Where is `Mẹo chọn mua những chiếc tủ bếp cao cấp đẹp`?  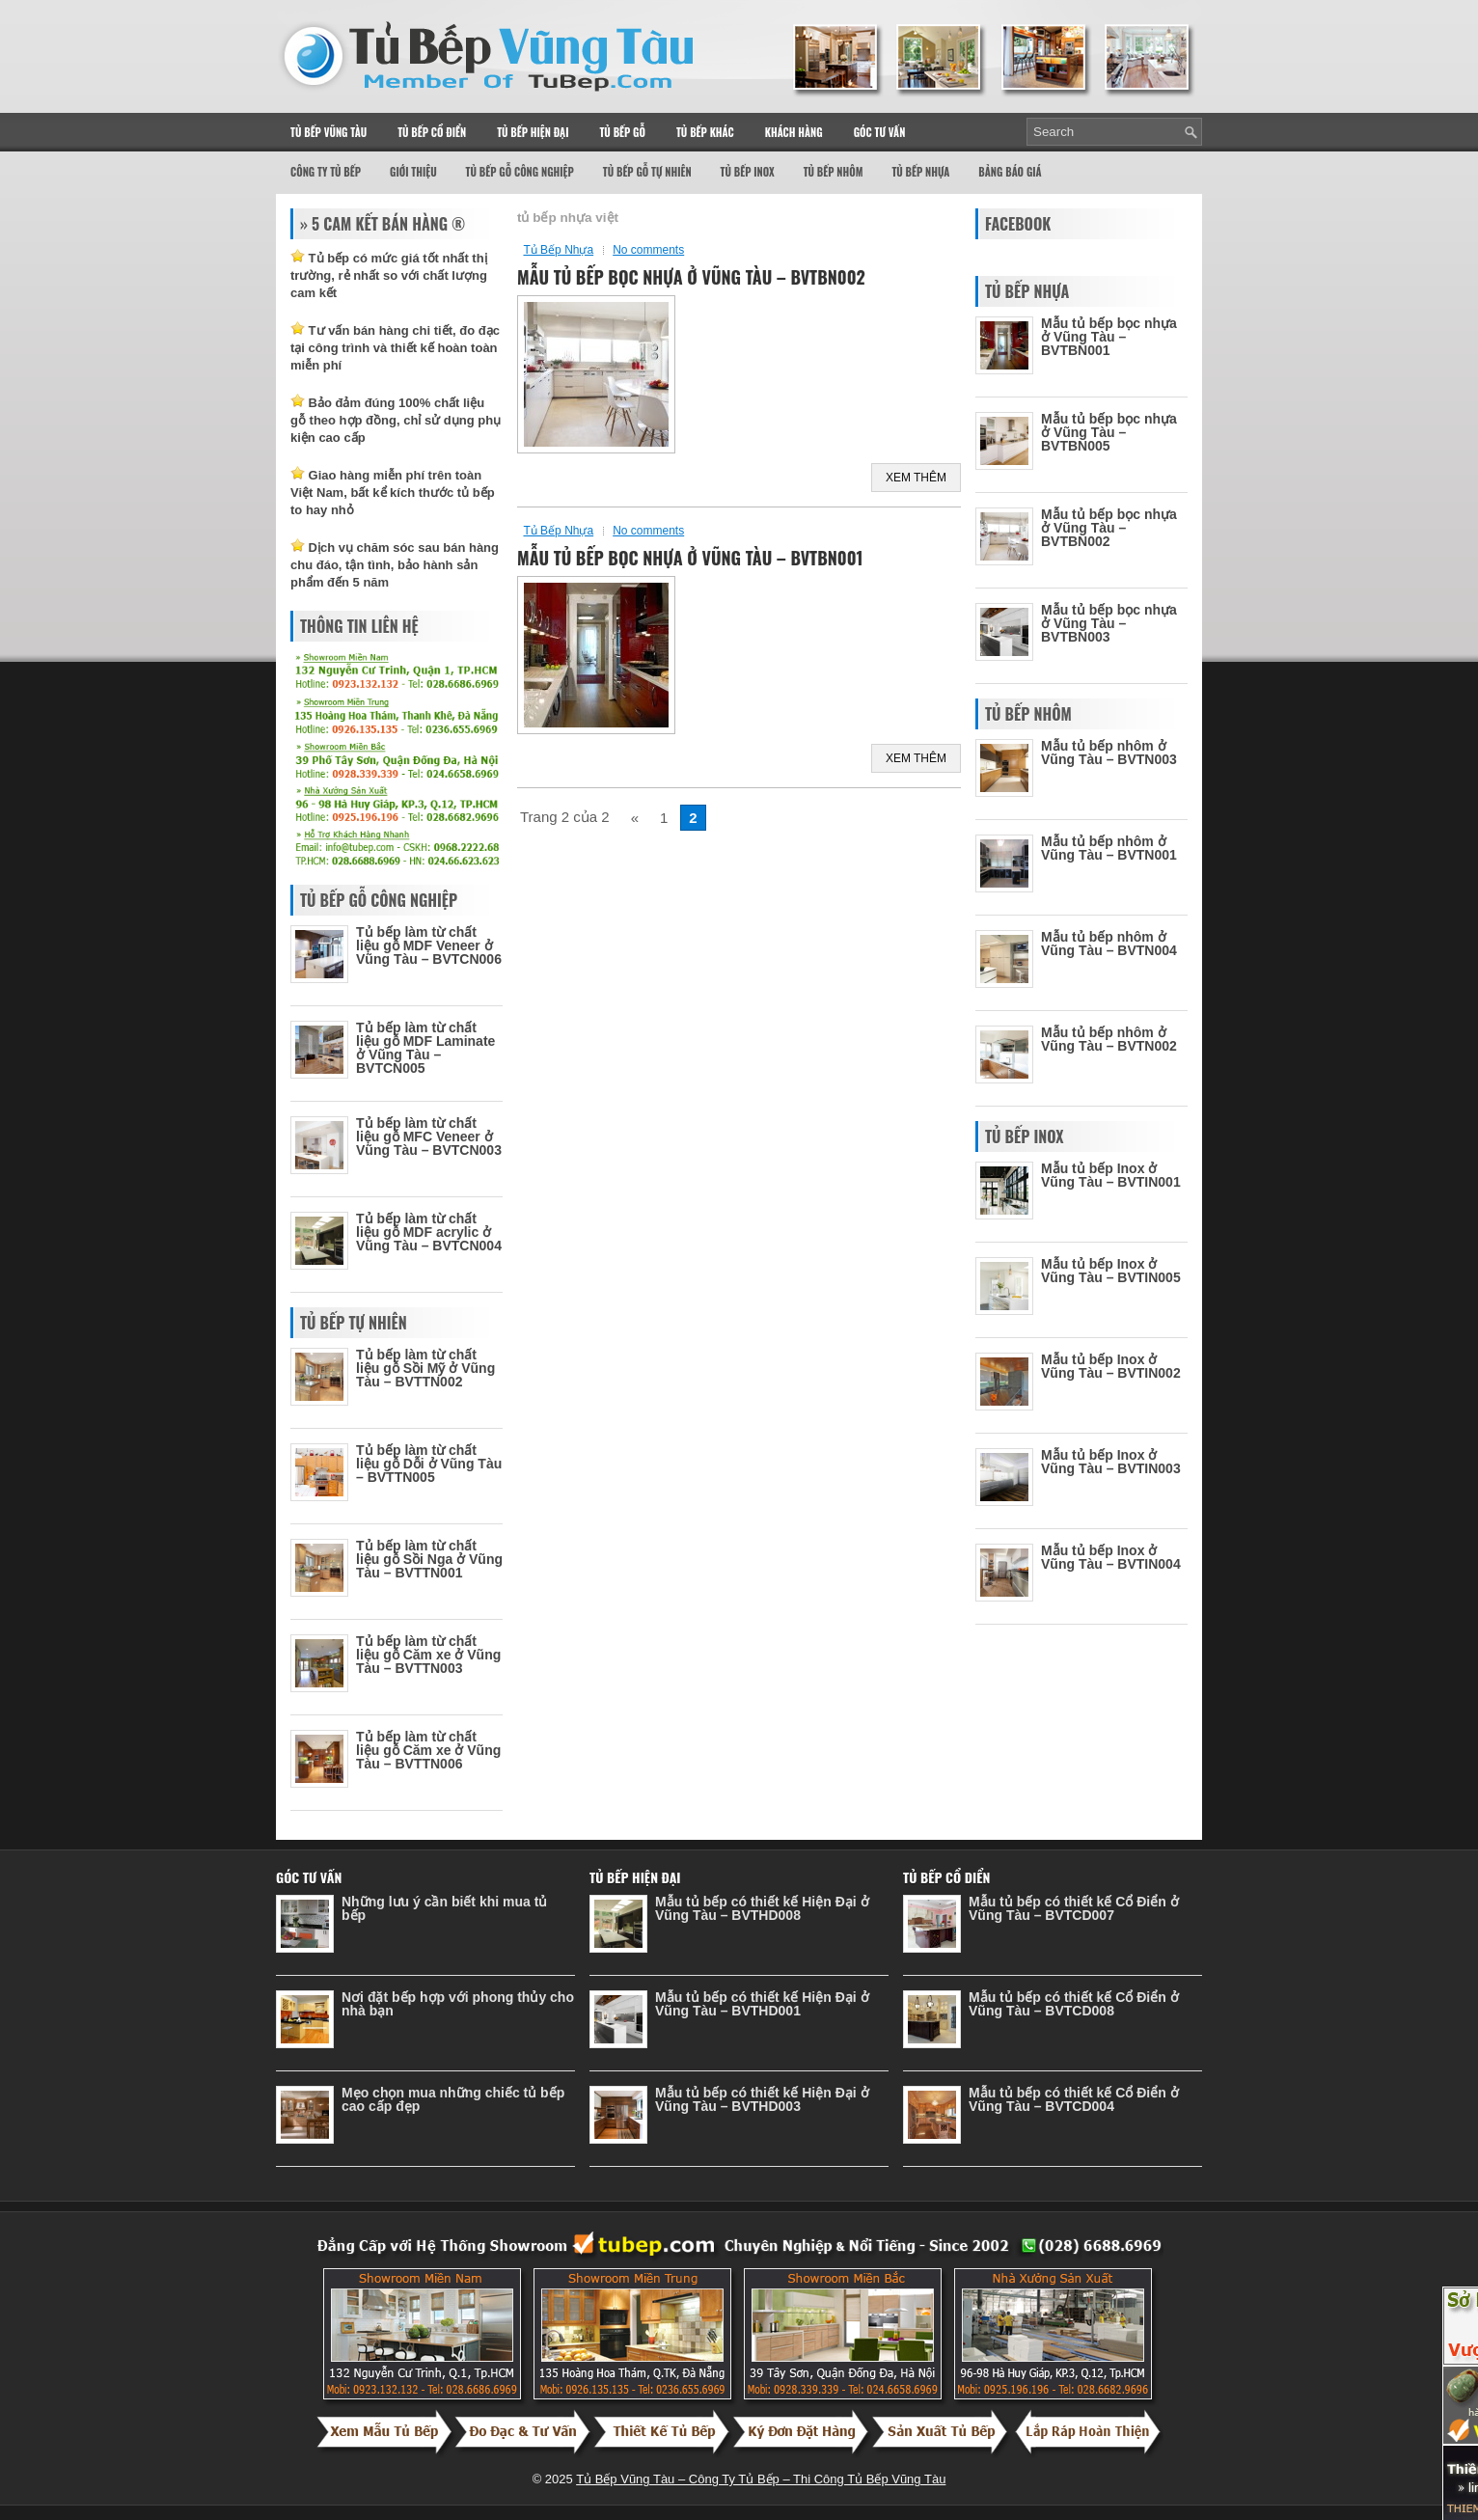
Mẹo chọn mua những chiếc tủ bếp cao cấp đẹp is located at coordinates (453, 2099).